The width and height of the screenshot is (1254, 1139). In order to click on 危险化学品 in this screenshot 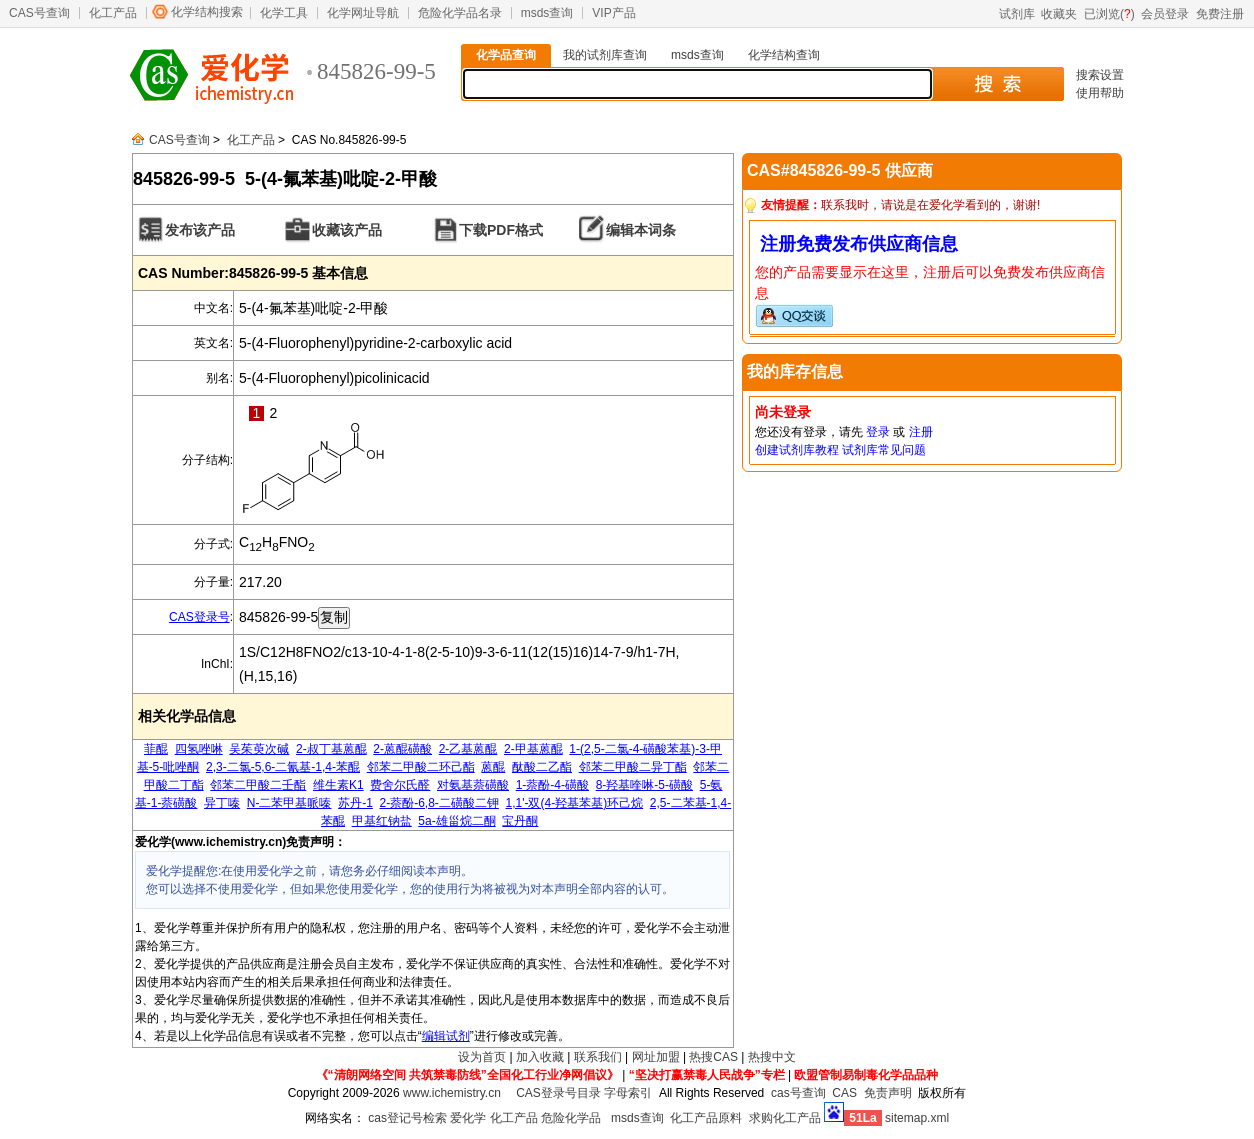, I will do `click(571, 1118)`.